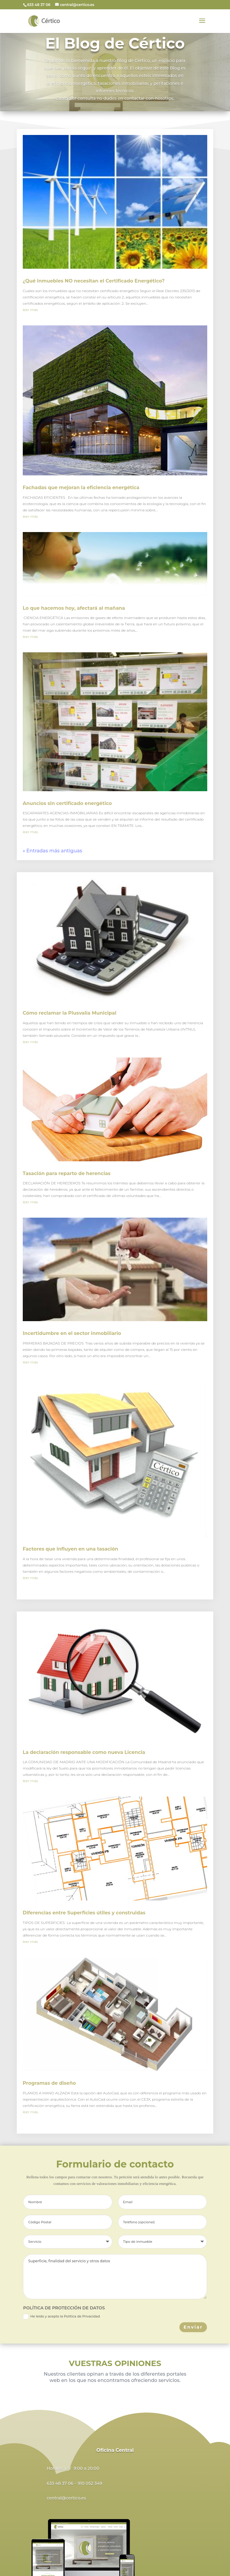 This screenshot has width=230, height=2576. What do you see at coordinates (94, 281) in the screenshot?
I see `¿Qué inmuebles NO necesitan el Certificado Energético?` at bounding box center [94, 281].